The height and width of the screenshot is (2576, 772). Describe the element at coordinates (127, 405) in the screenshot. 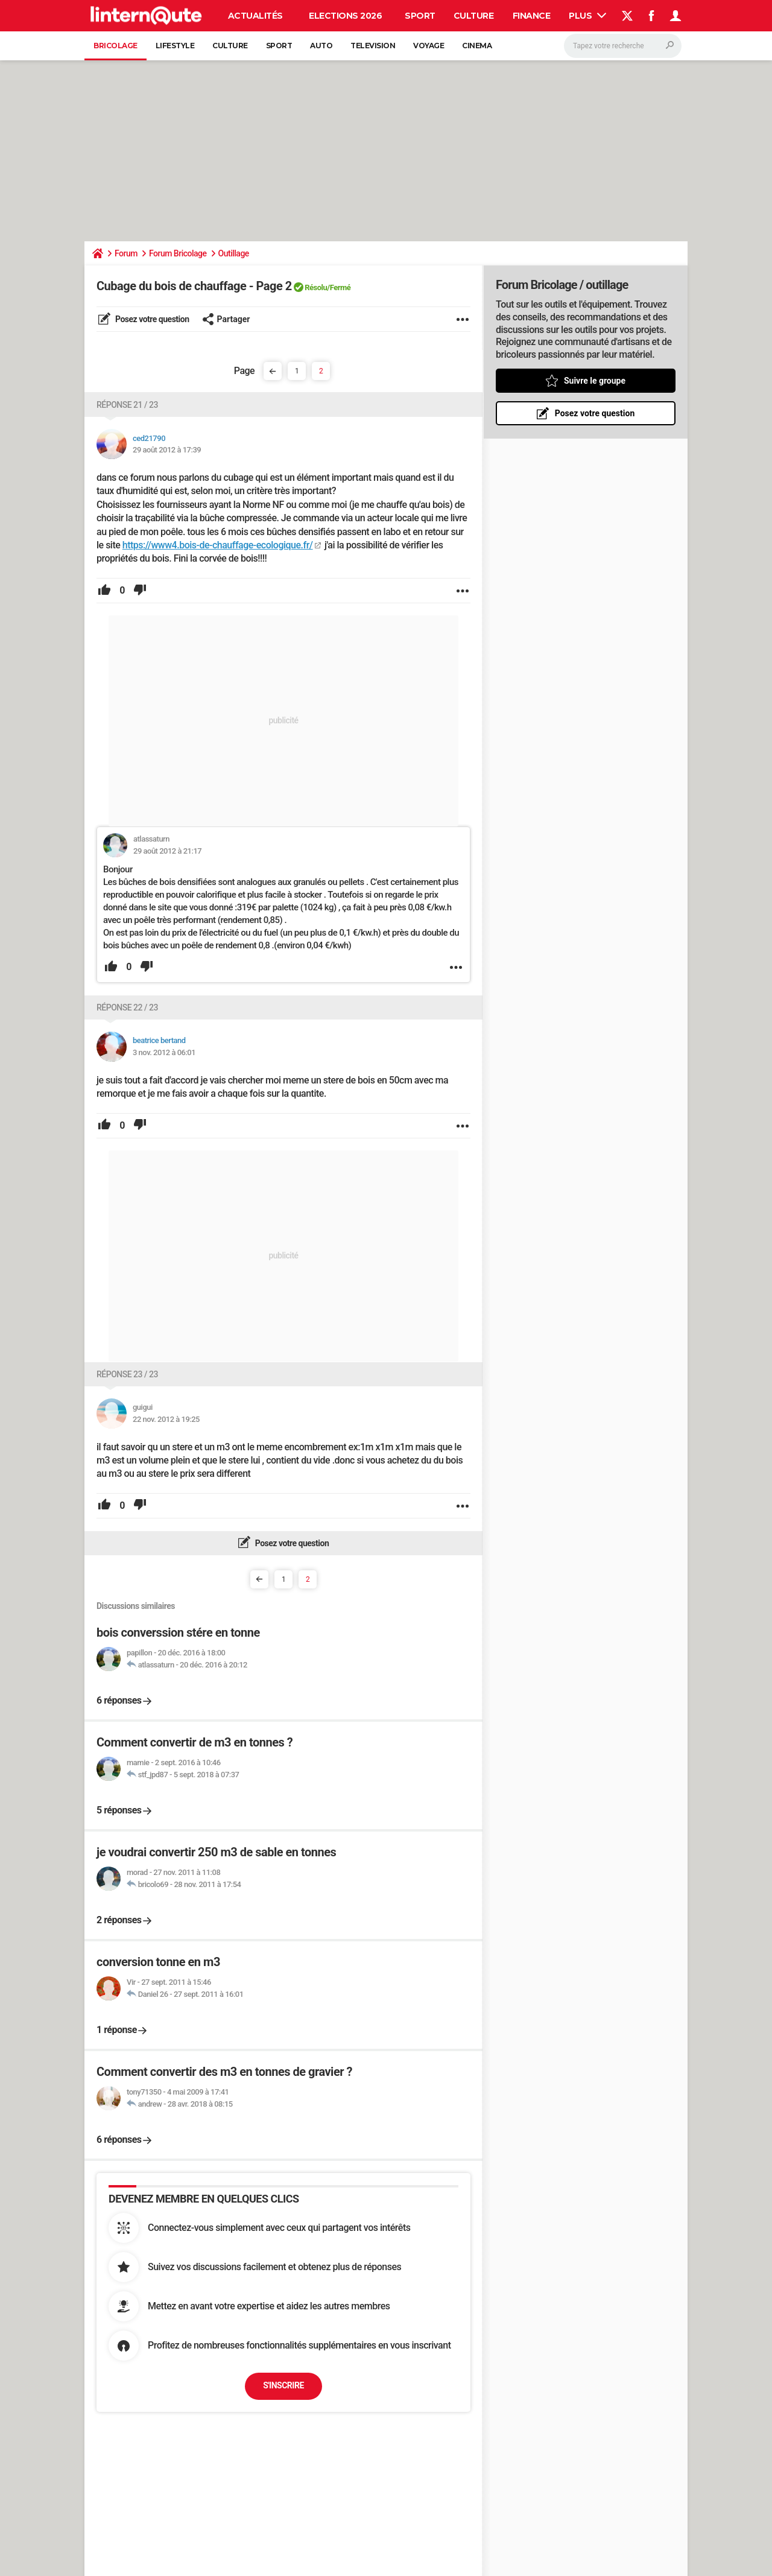

I see `Réponse 21 / 23` at that location.